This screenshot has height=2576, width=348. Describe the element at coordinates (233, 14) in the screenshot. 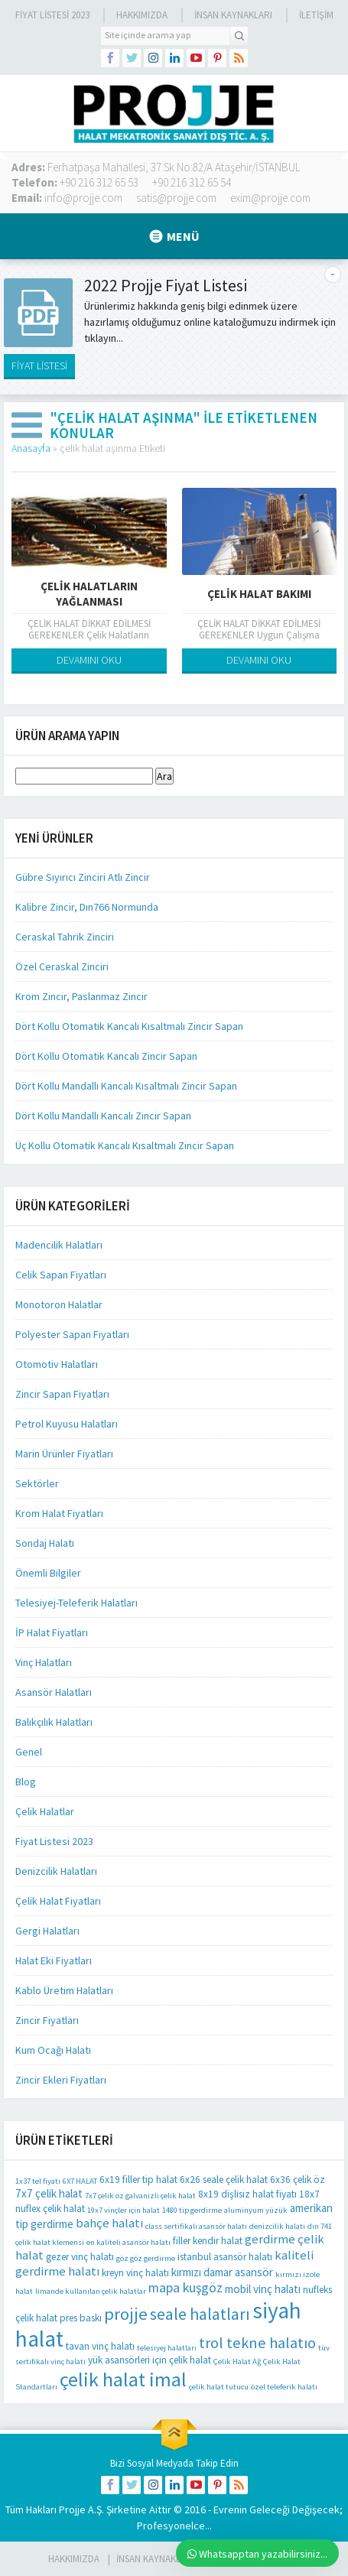

I see `İnsan Kaynakları` at that location.